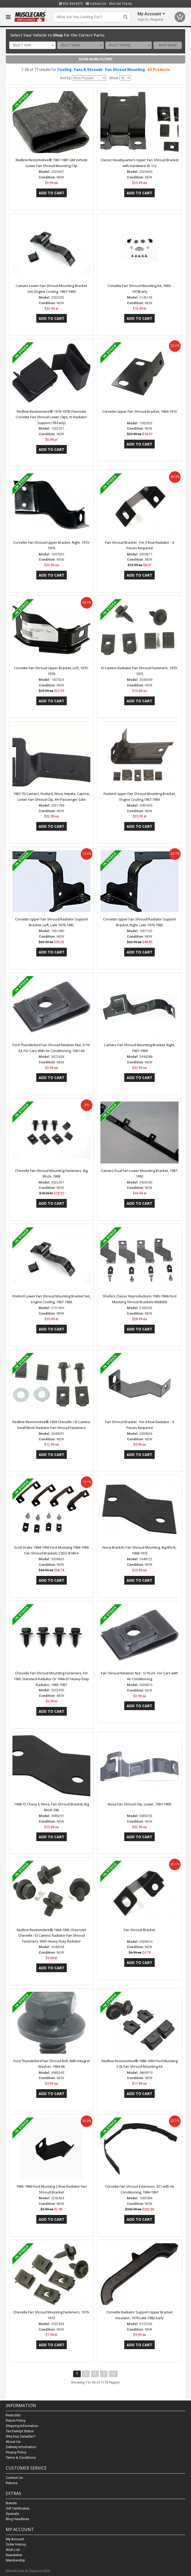 The image size is (191, 2576). I want to click on Brands, so click(11, 2503).